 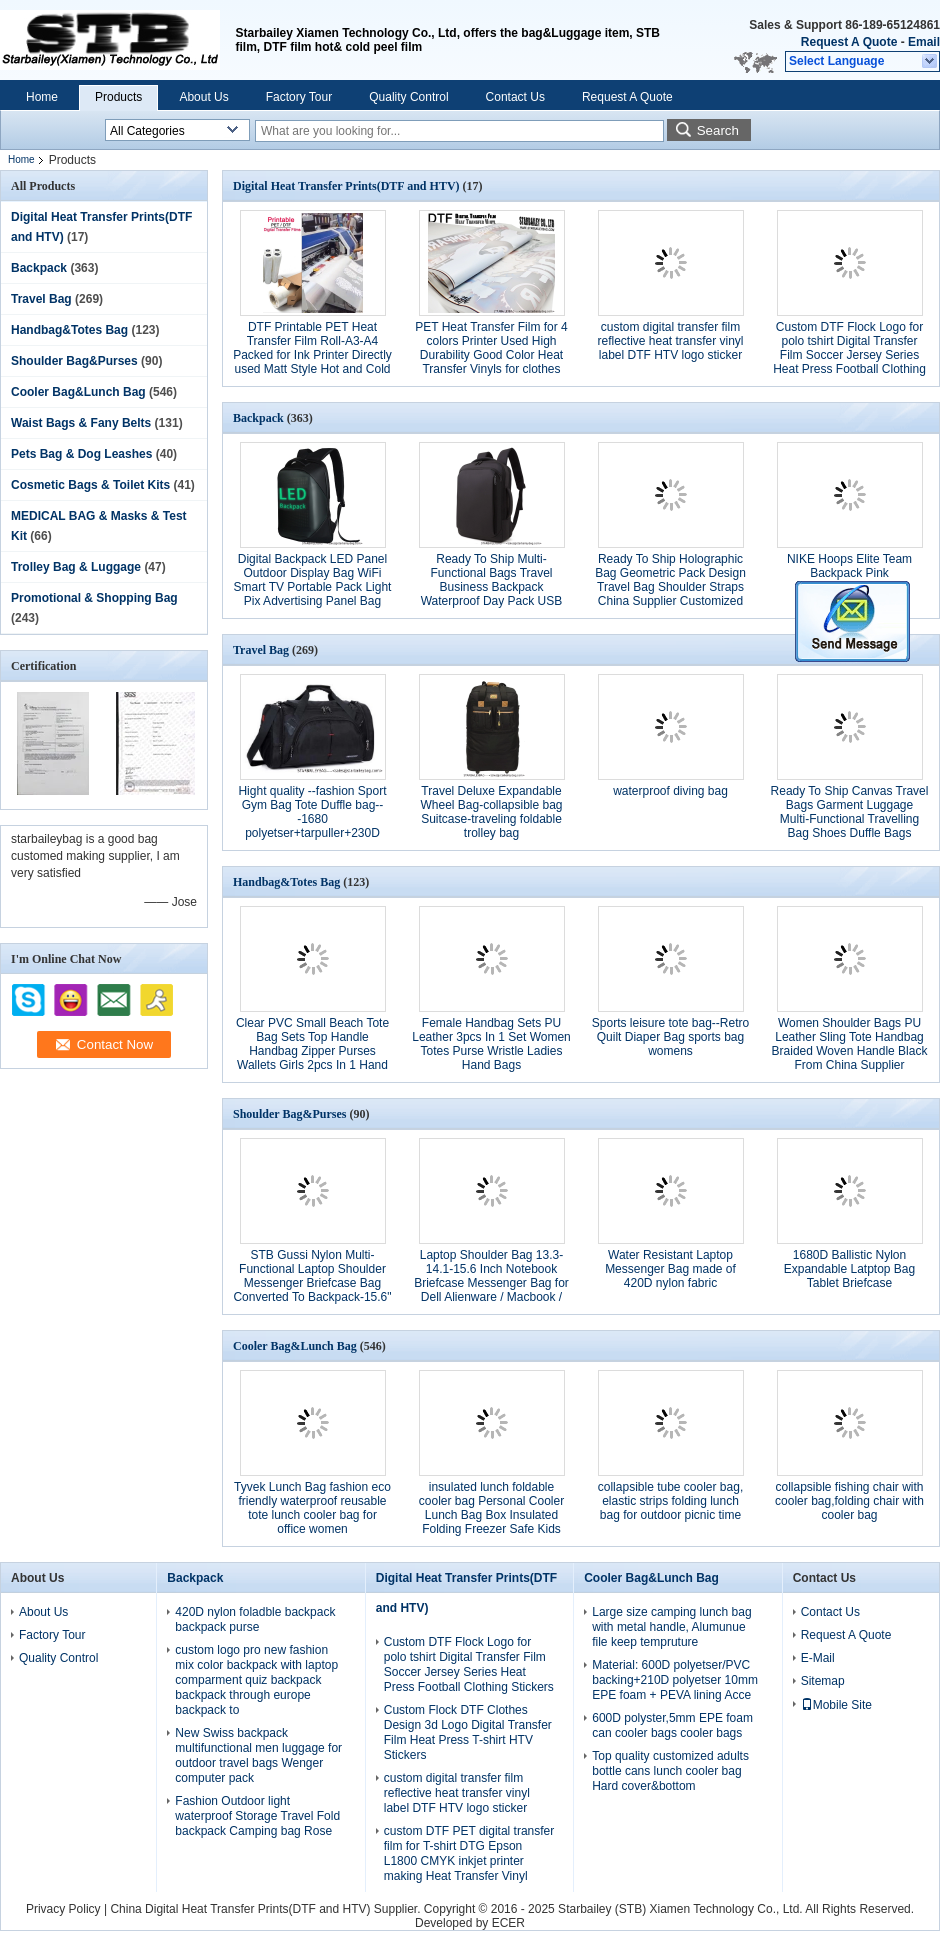 What do you see at coordinates (670, 1771) in the screenshot?
I see `Top quality customized adults bottle cans lunch cooler bag Hard cover&bottom` at bounding box center [670, 1771].